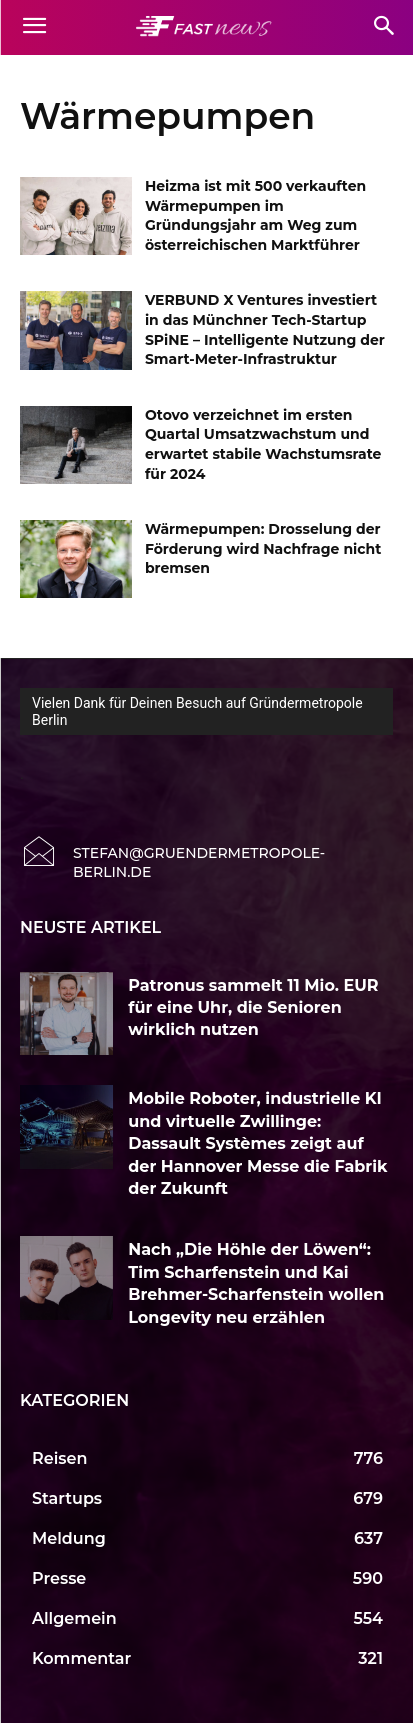 The image size is (413, 1723). Describe the element at coordinates (263, 548) in the screenshot. I see `Wärmepumpen: Drosselung der Förderung wird Nachfrage nicht bremsen` at that location.